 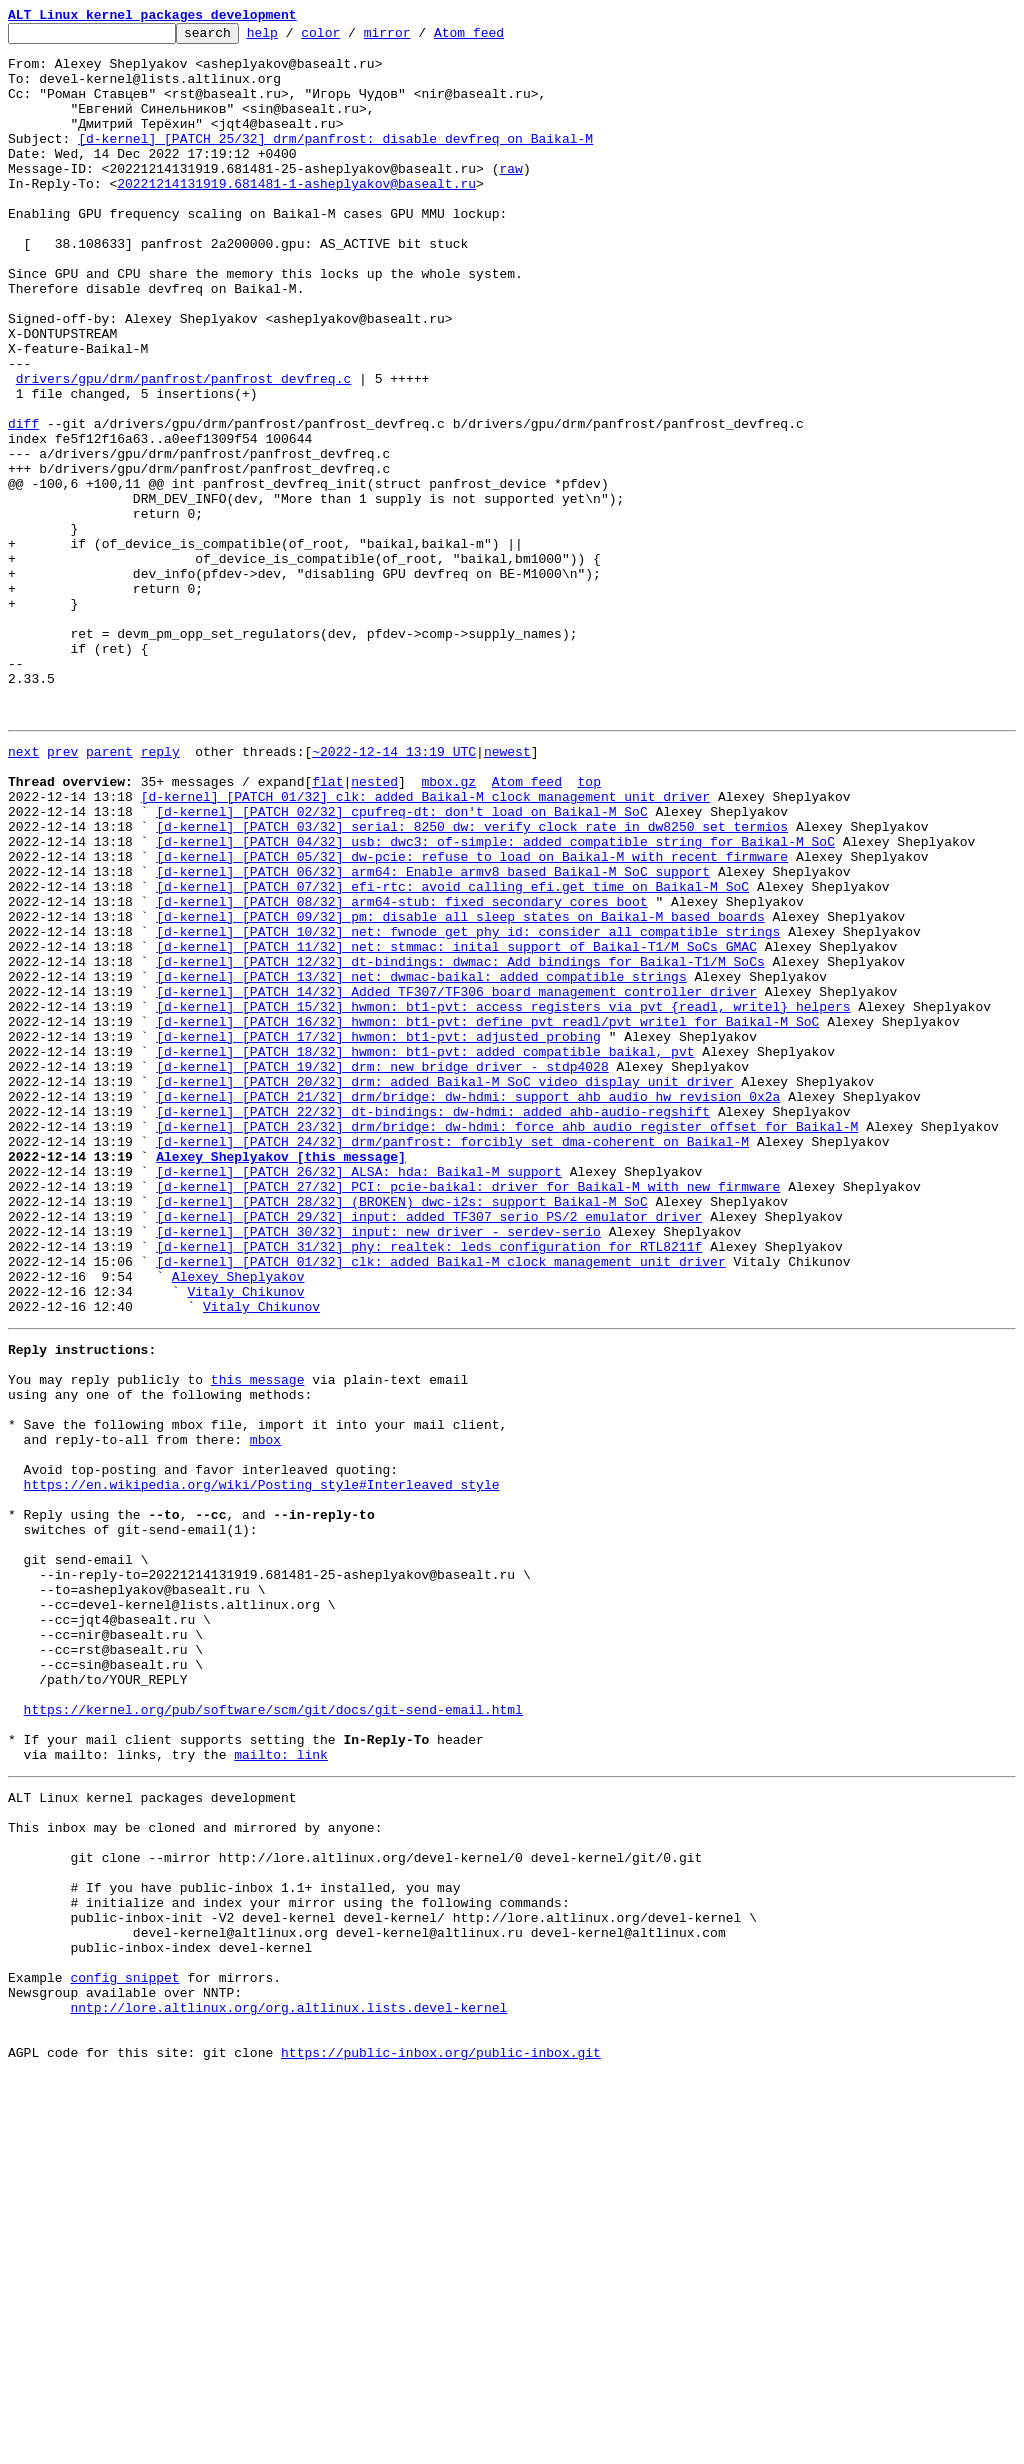 I want to click on [d-kernel] [PATCH 17/32] hwmon: bt1-pvt: adjusted probing, so click(x=378, y=1234).